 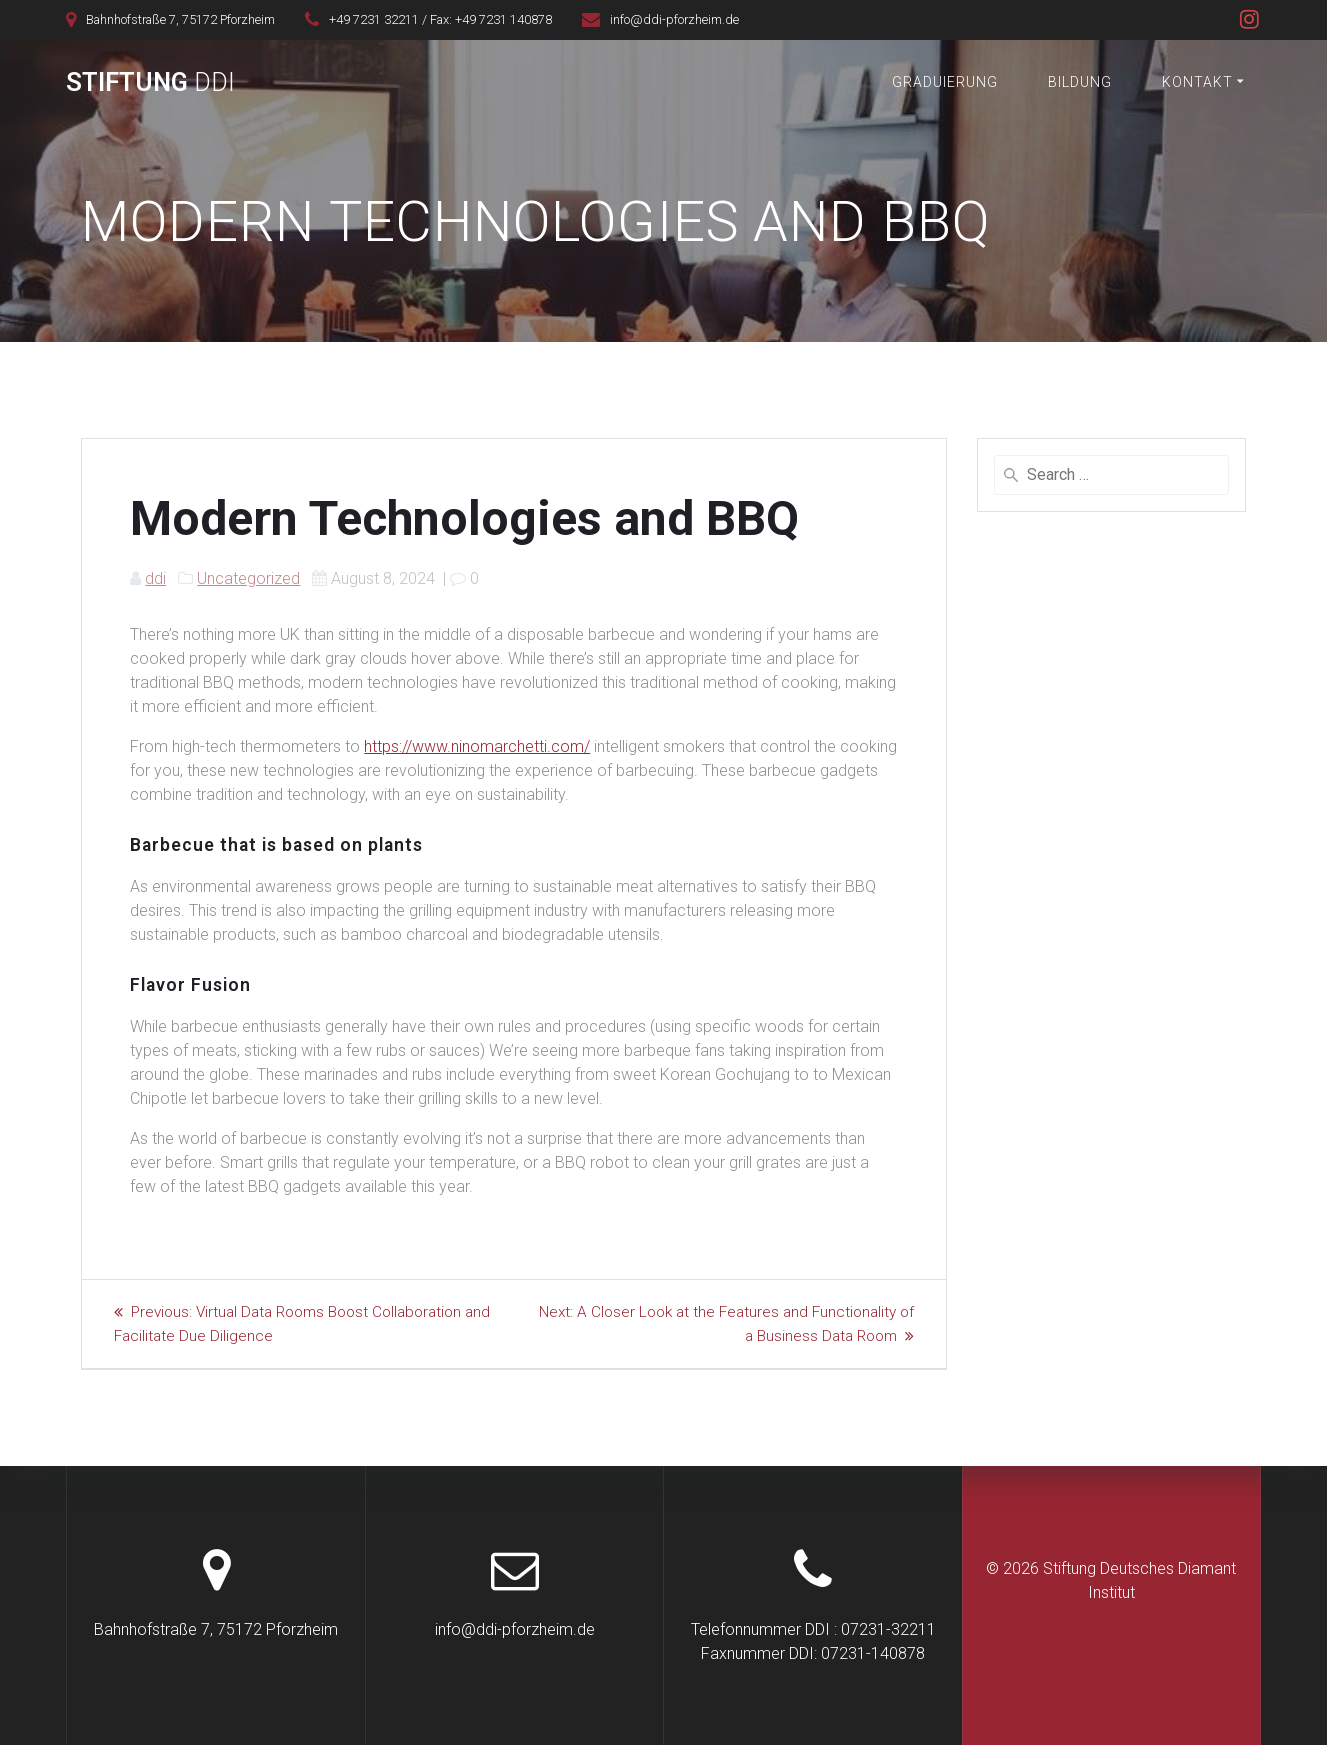 I want to click on Stiftung, so click(x=150, y=83).